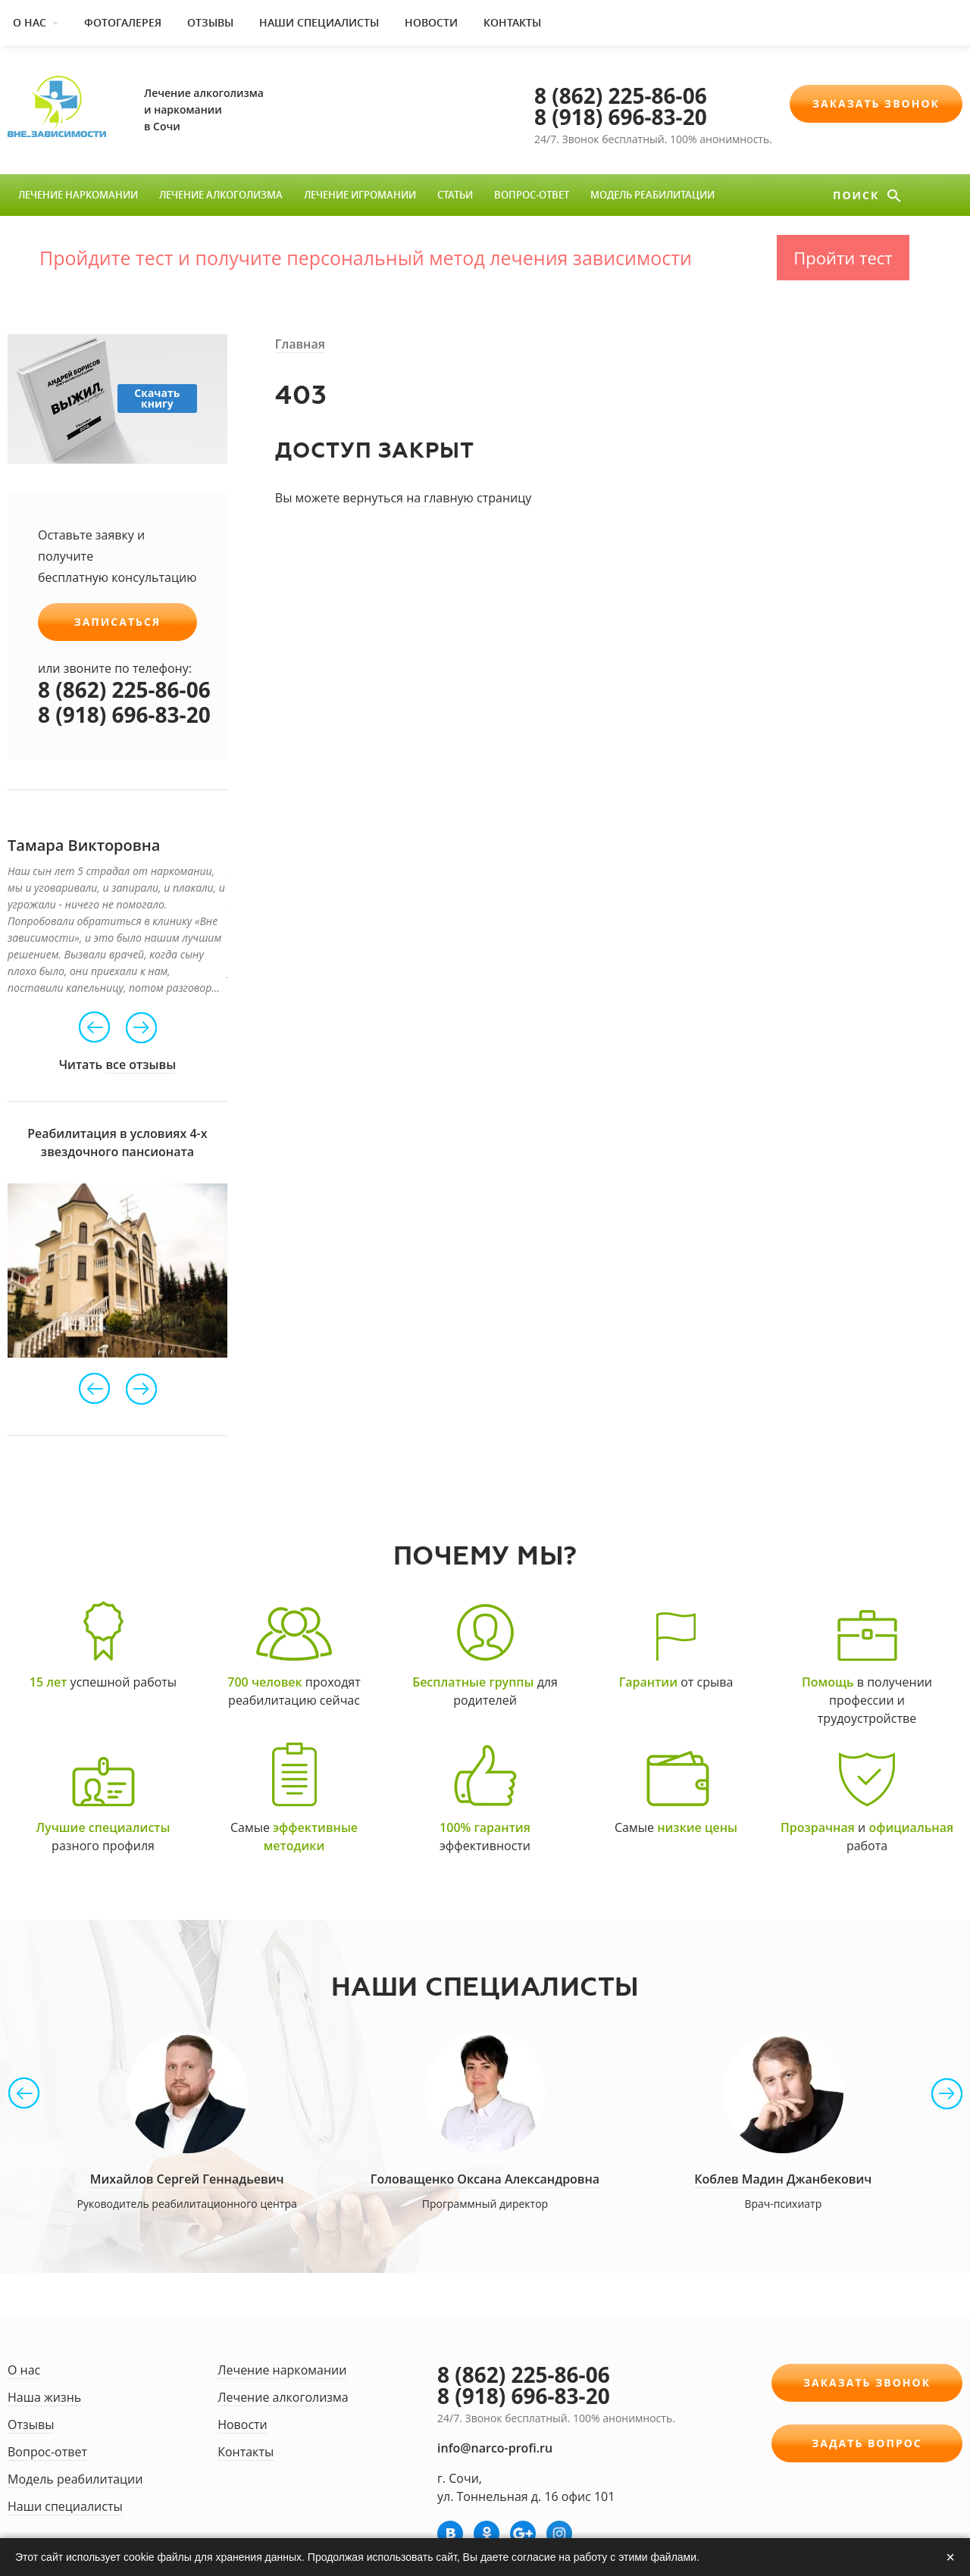  What do you see at coordinates (140, 1064) in the screenshot?
I see `все отзывы` at bounding box center [140, 1064].